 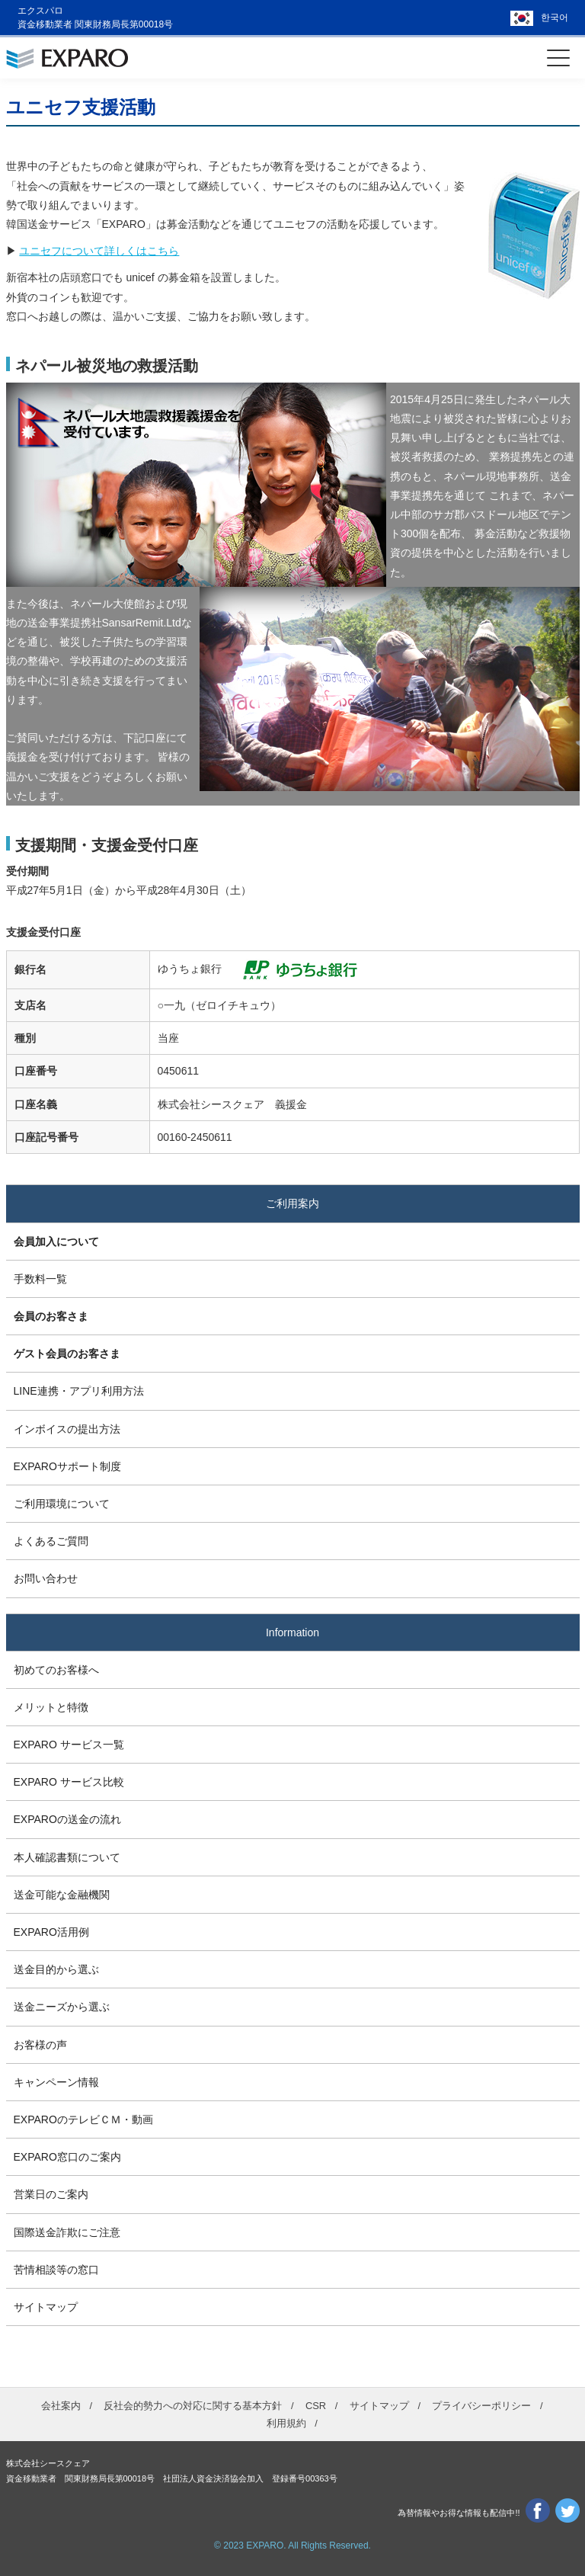 What do you see at coordinates (292, 1203) in the screenshot?
I see `ご利用案内` at bounding box center [292, 1203].